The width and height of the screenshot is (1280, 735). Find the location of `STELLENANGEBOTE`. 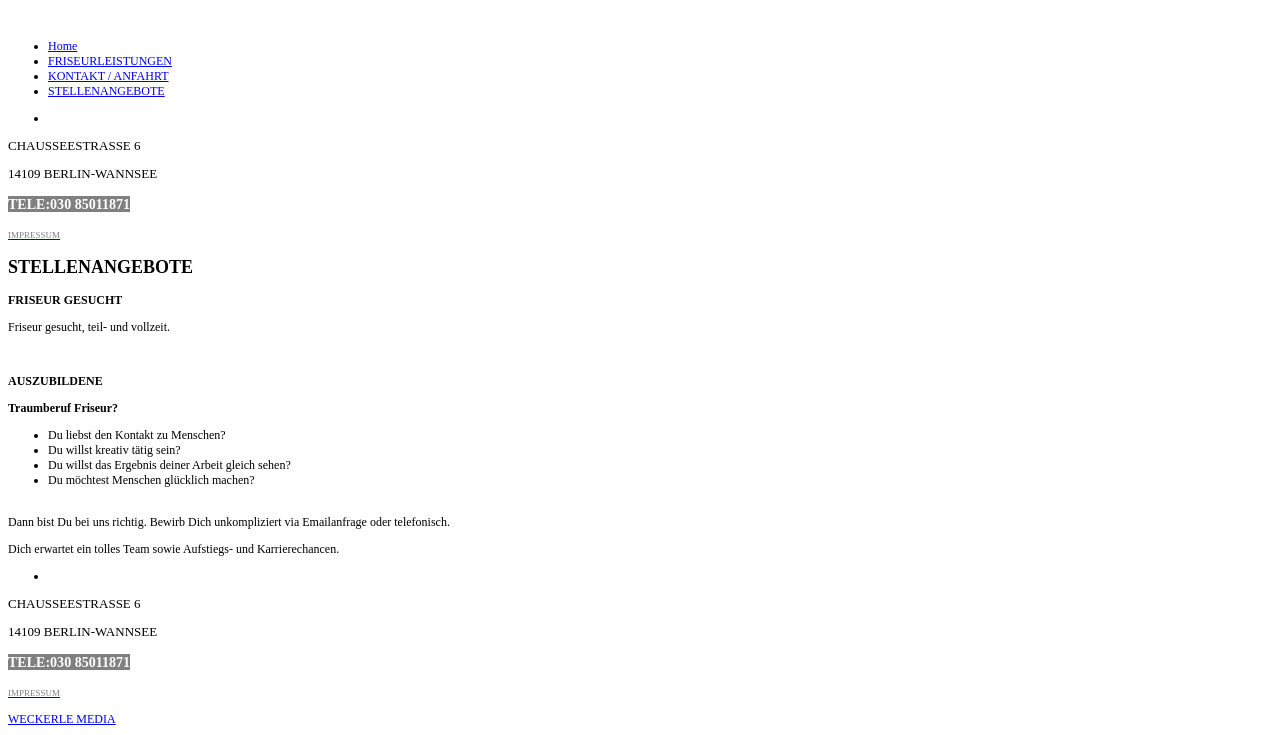

STELLENANGEBOTE is located at coordinates (106, 91).